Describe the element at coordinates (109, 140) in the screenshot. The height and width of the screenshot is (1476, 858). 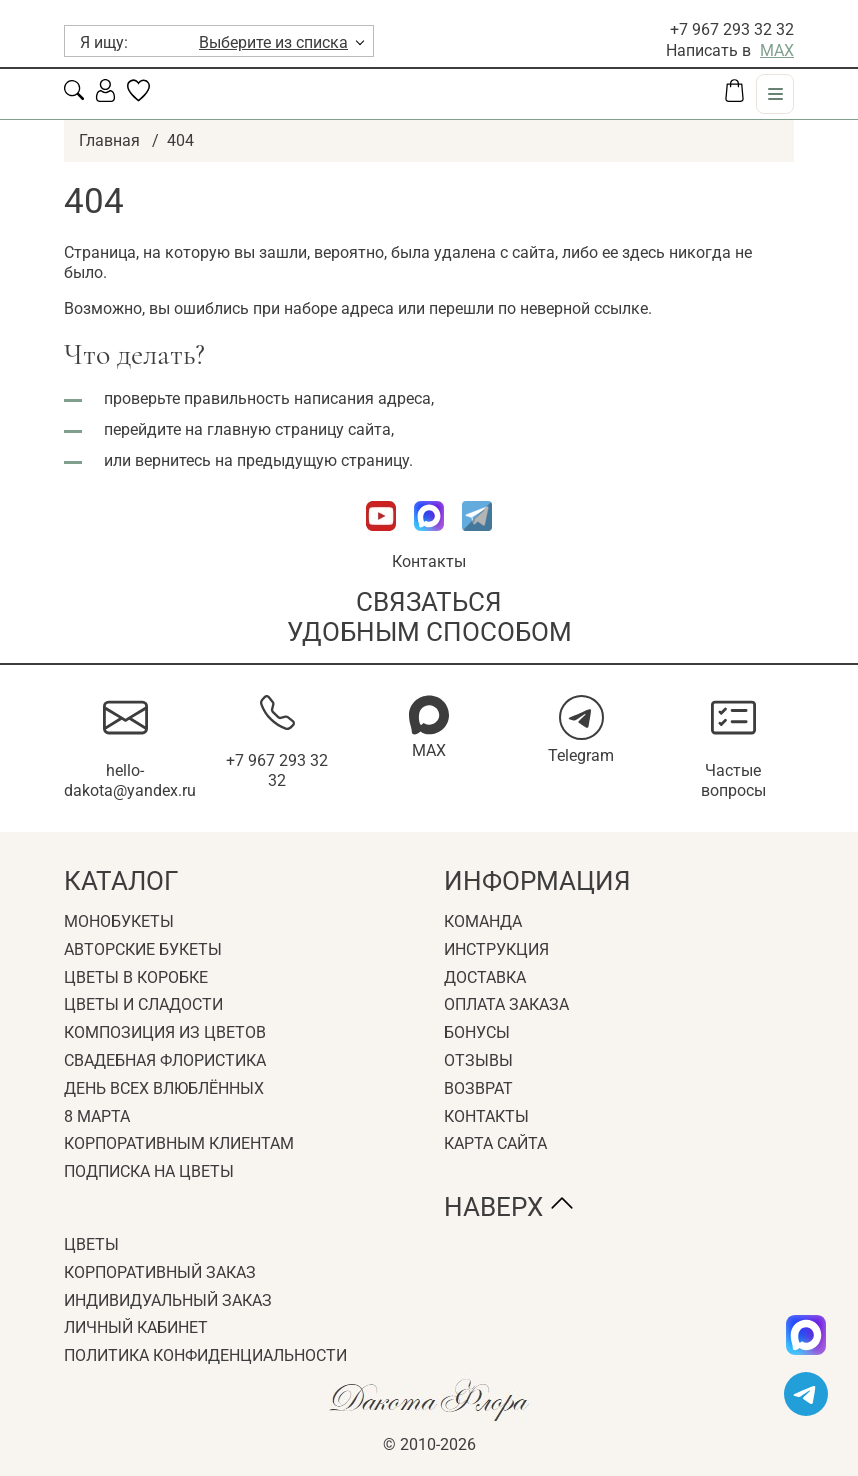
I see `Главная` at that location.